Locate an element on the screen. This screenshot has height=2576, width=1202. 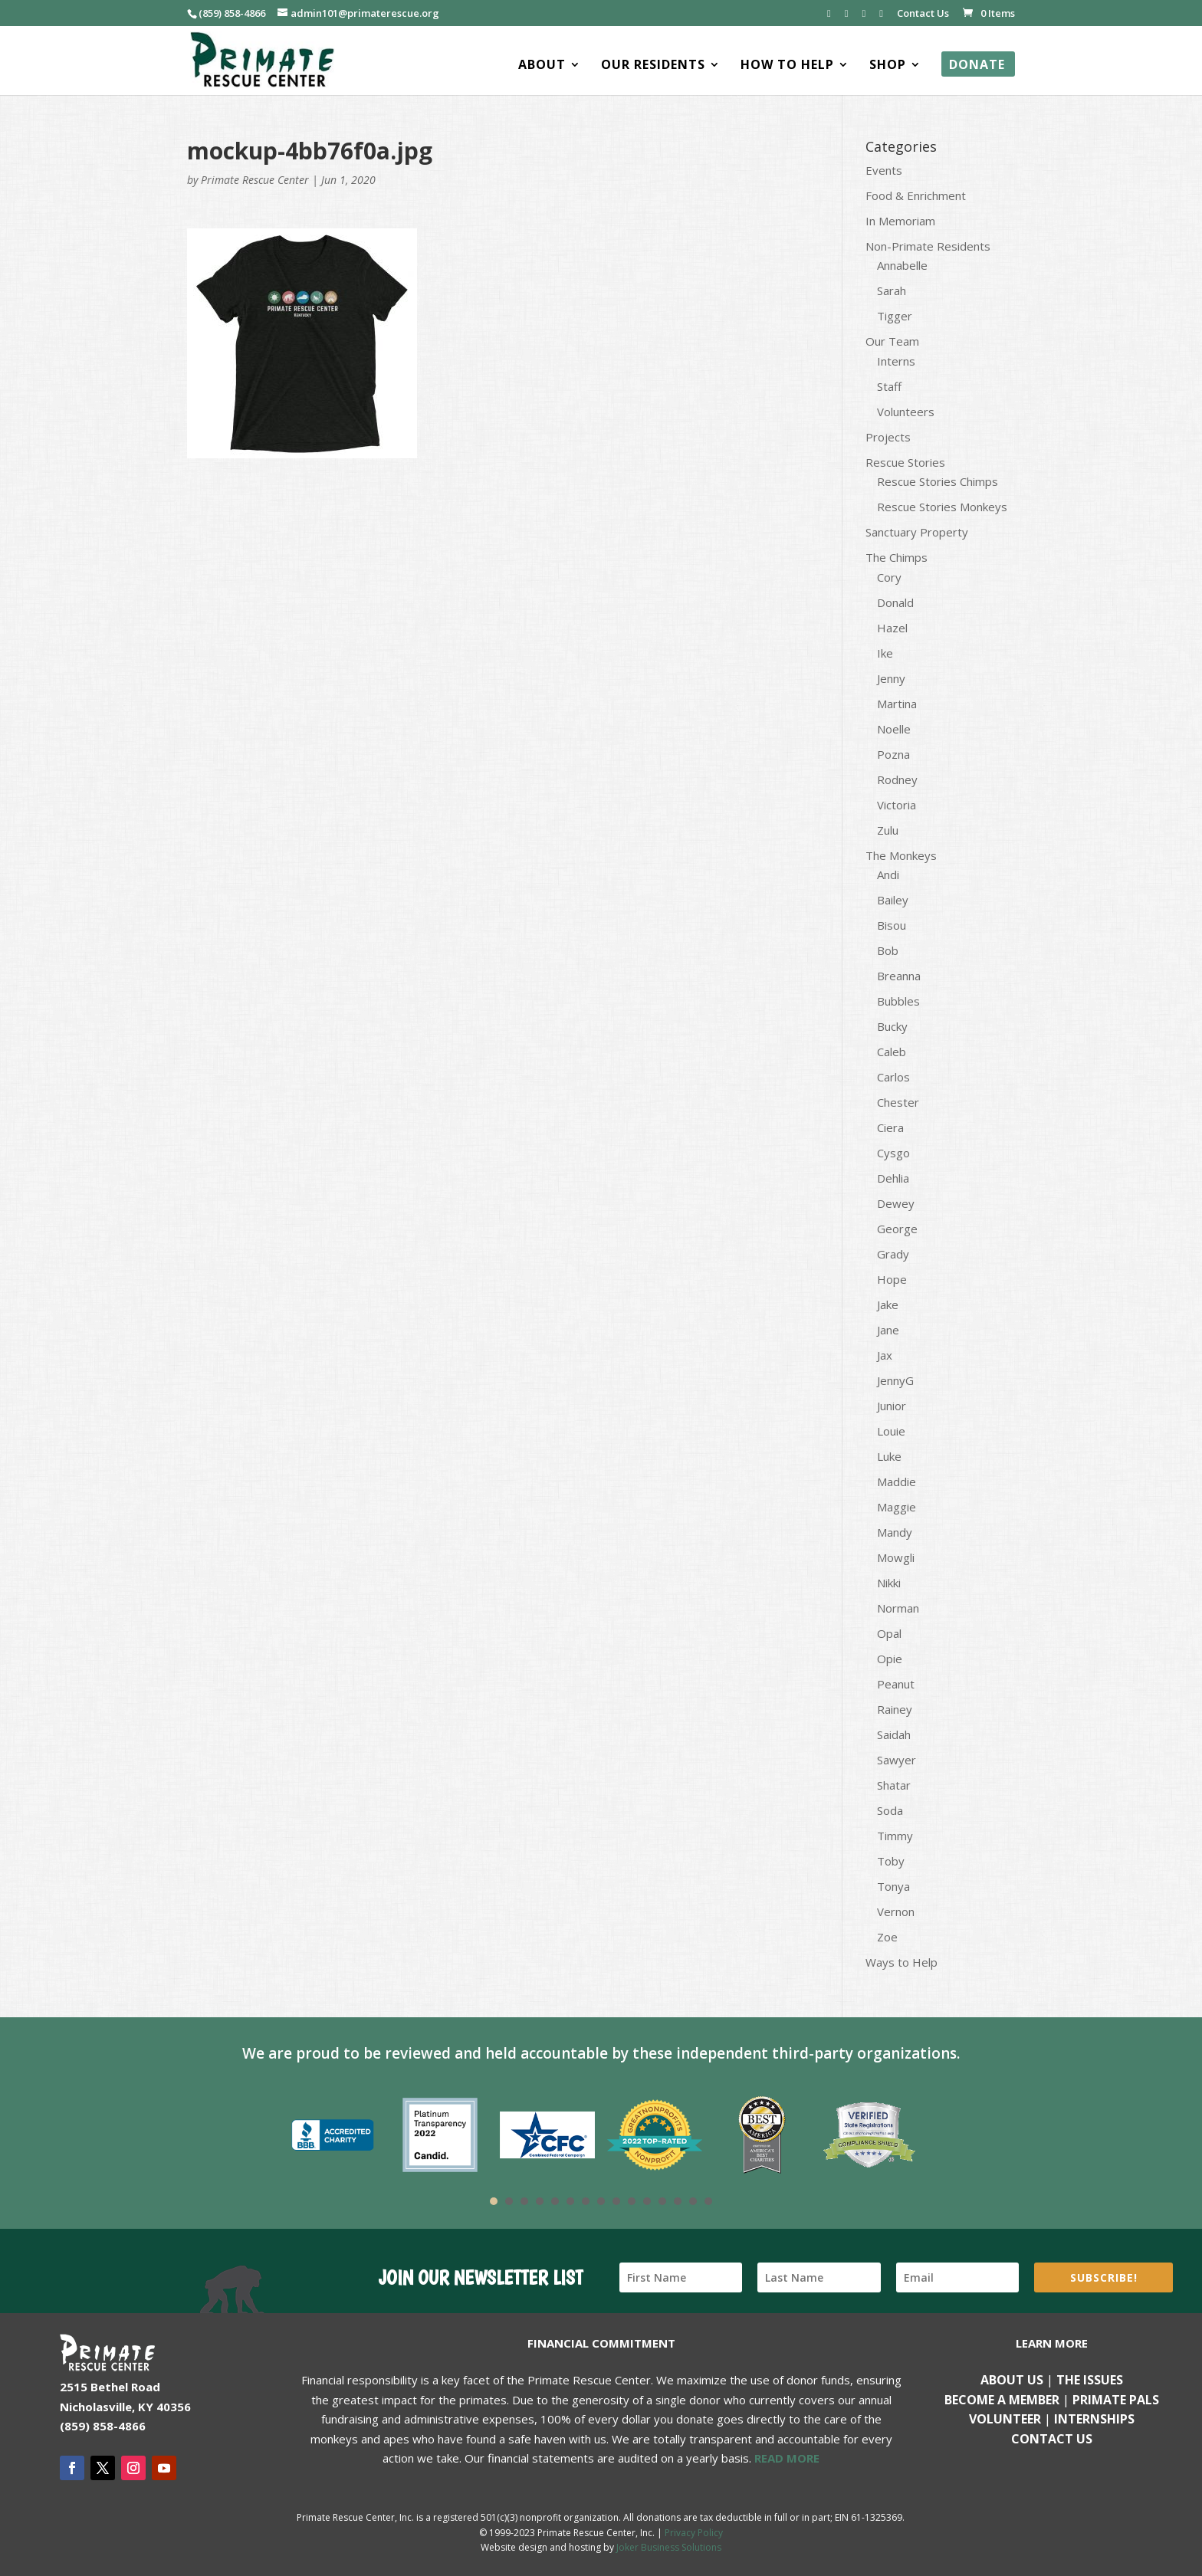
Junior is located at coordinates (891, 1405).